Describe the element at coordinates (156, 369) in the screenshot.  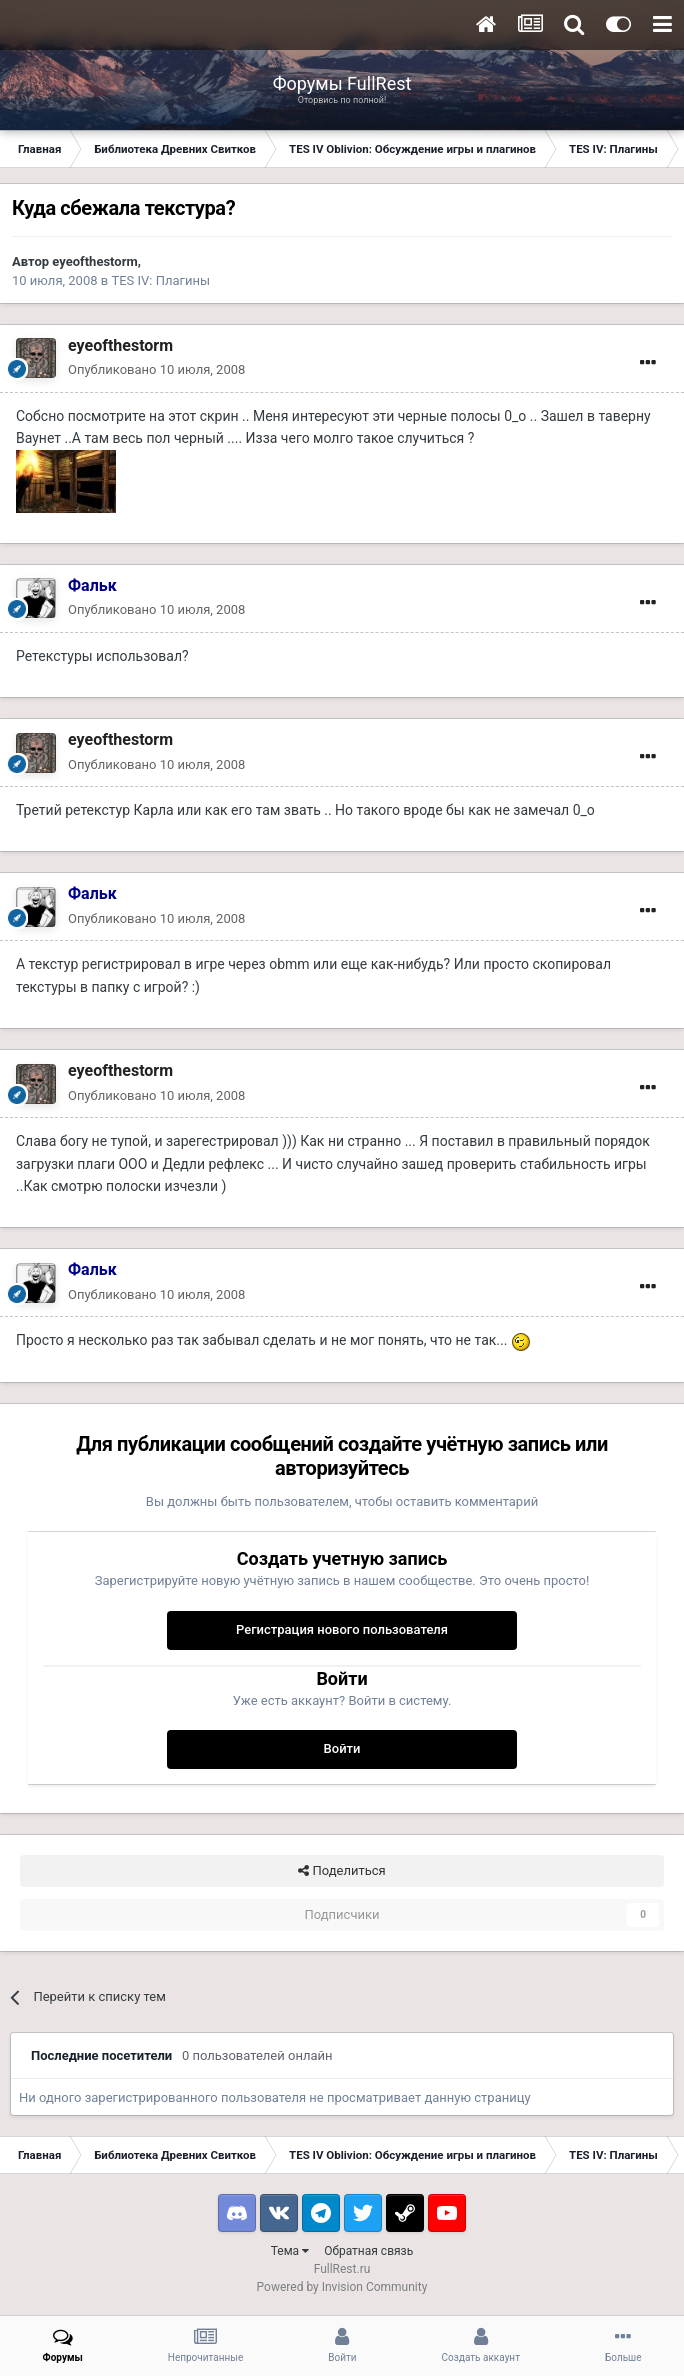
I see `Опубликовано` at that location.